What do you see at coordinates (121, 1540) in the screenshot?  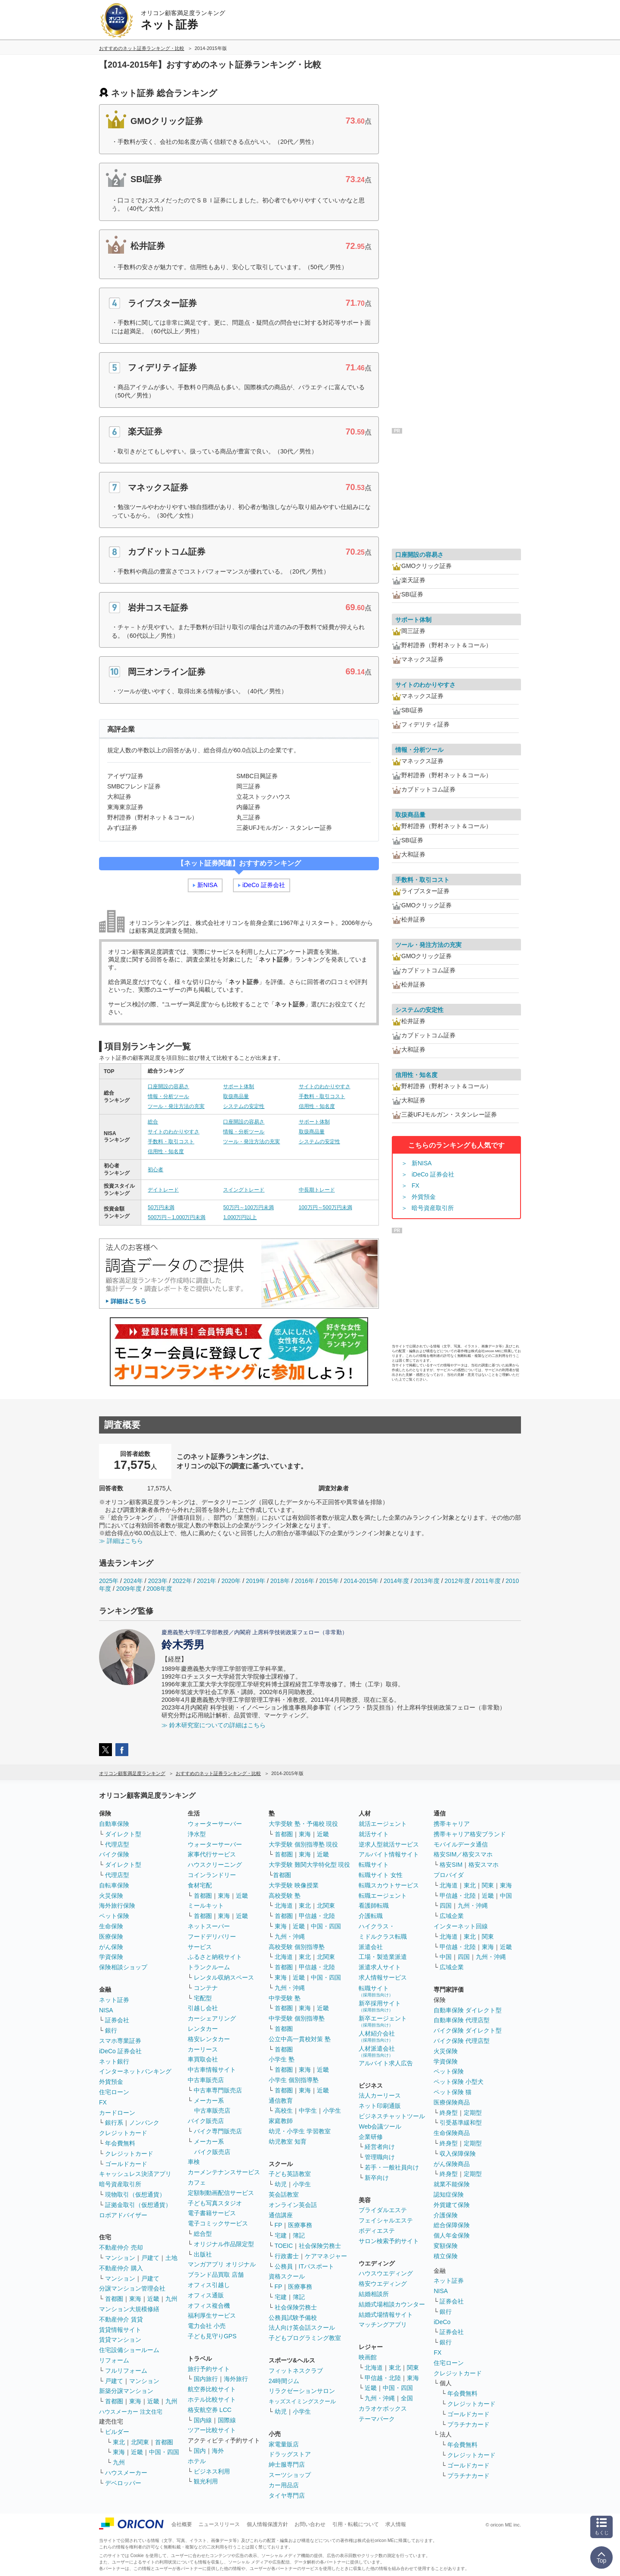 I see `≫ 詳細はこちら` at bounding box center [121, 1540].